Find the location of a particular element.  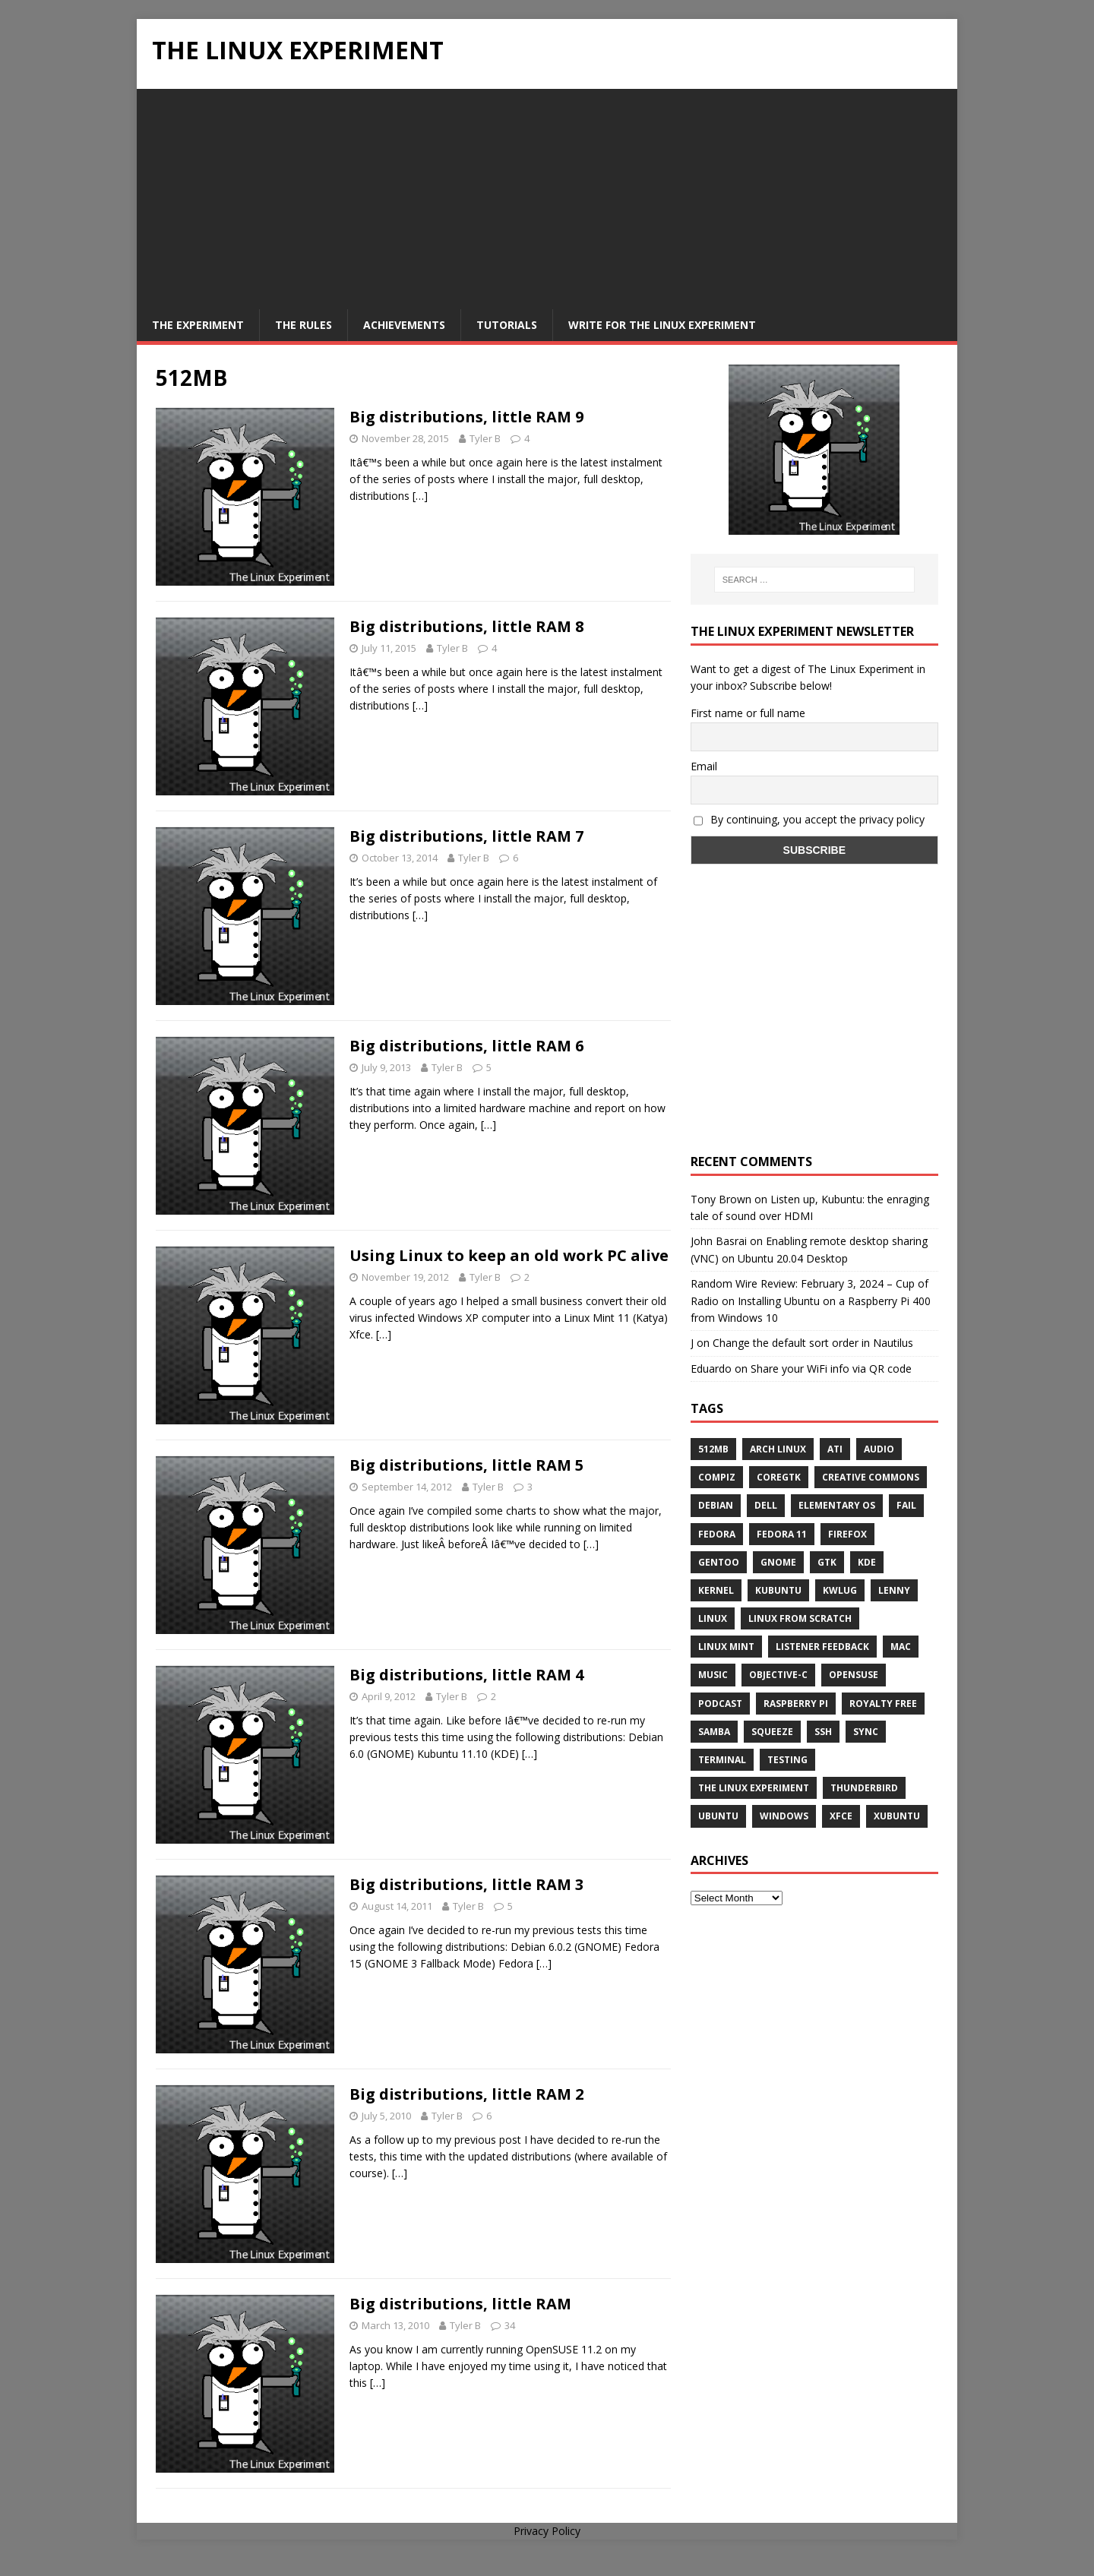

Raspberry Pi is located at coordinates (796, 1703).